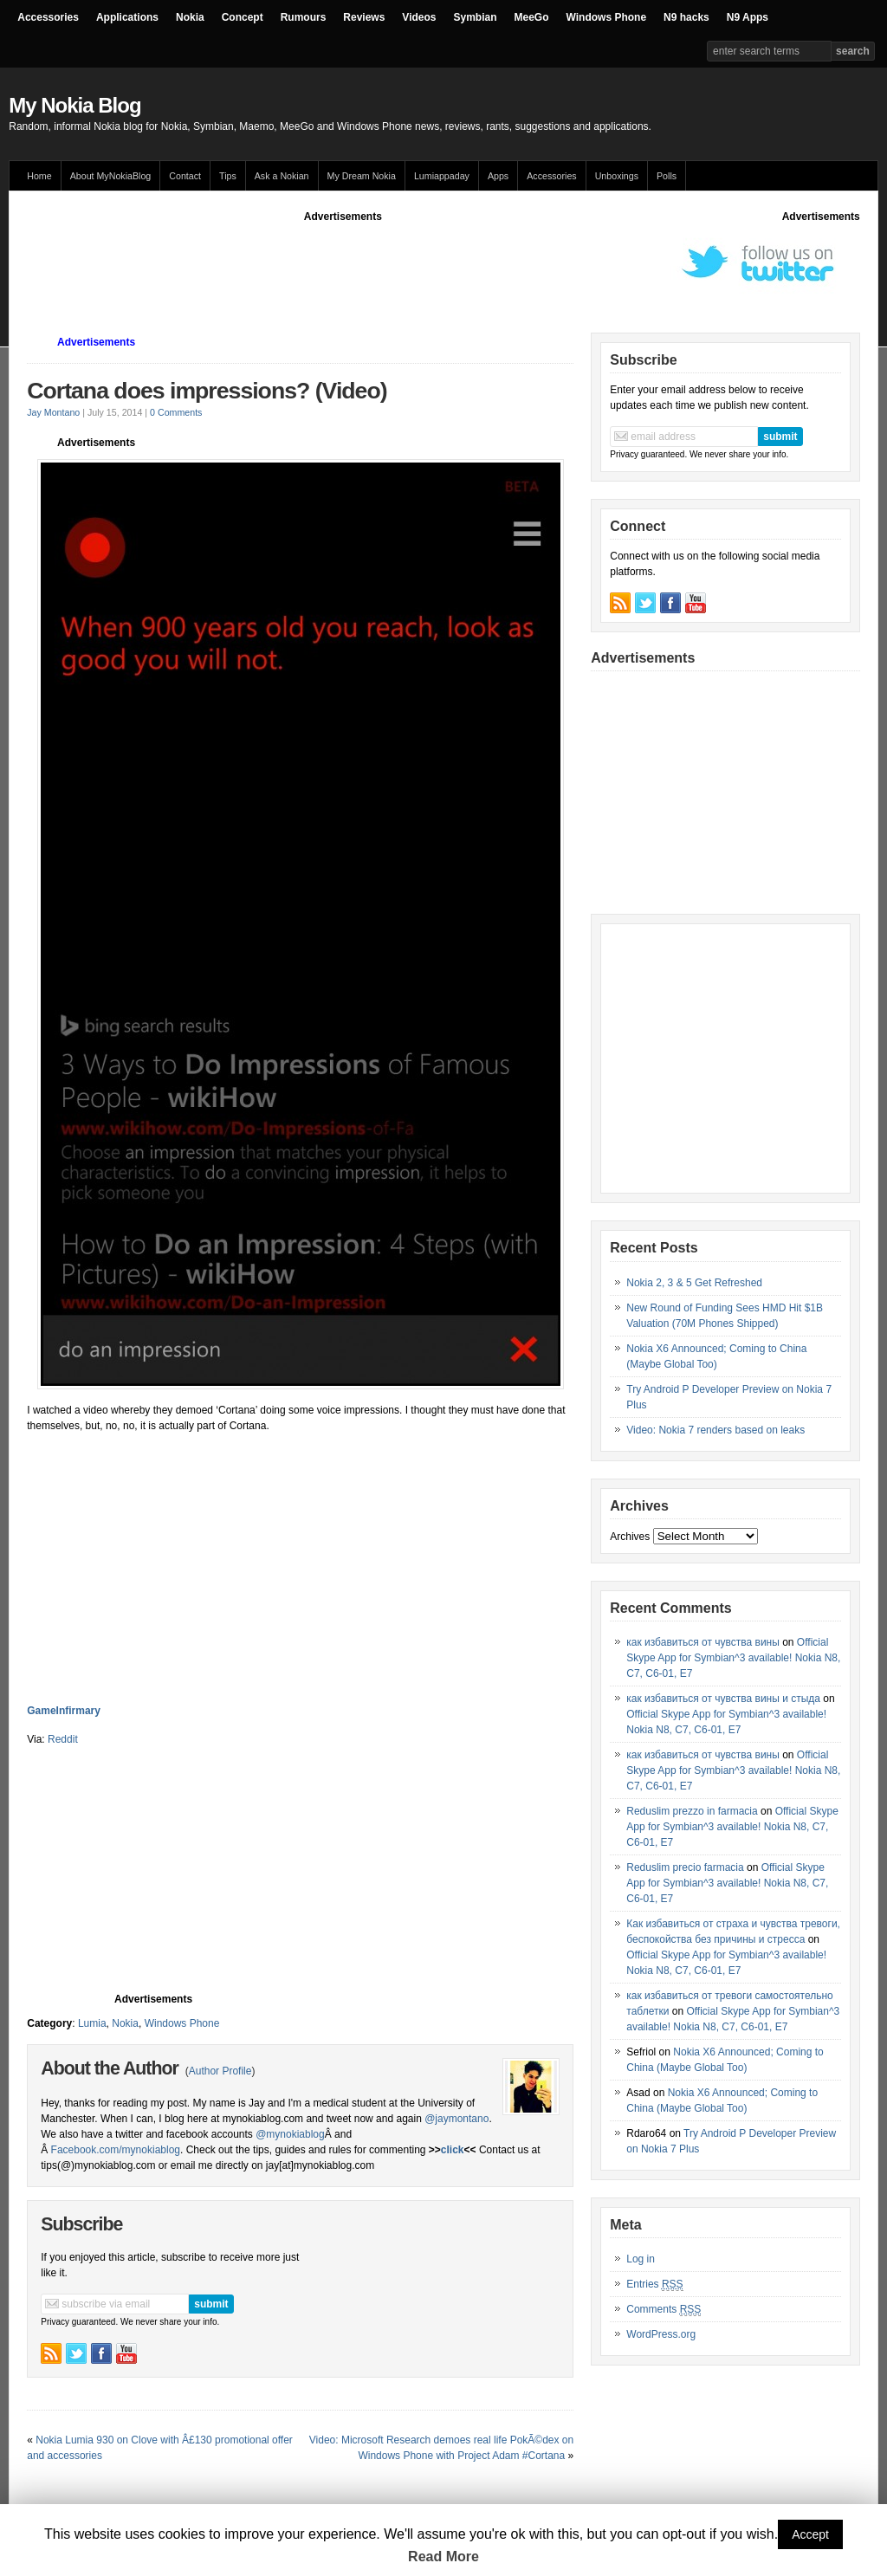 The height and width of the screenshot is (2576, 887). Describe the element at coordinates (53, 412) in the screenshot. I see `Jay Montano` at that location.